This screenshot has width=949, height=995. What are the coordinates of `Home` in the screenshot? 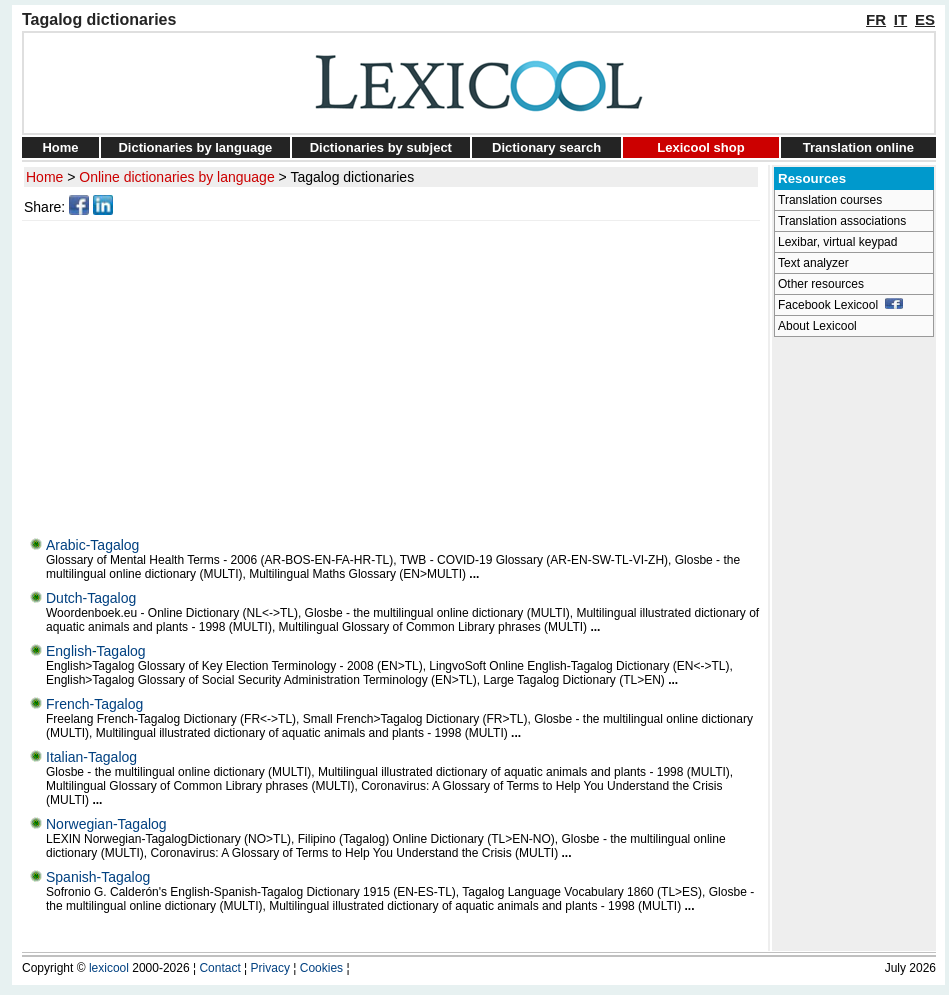 It's located at (60, 147).